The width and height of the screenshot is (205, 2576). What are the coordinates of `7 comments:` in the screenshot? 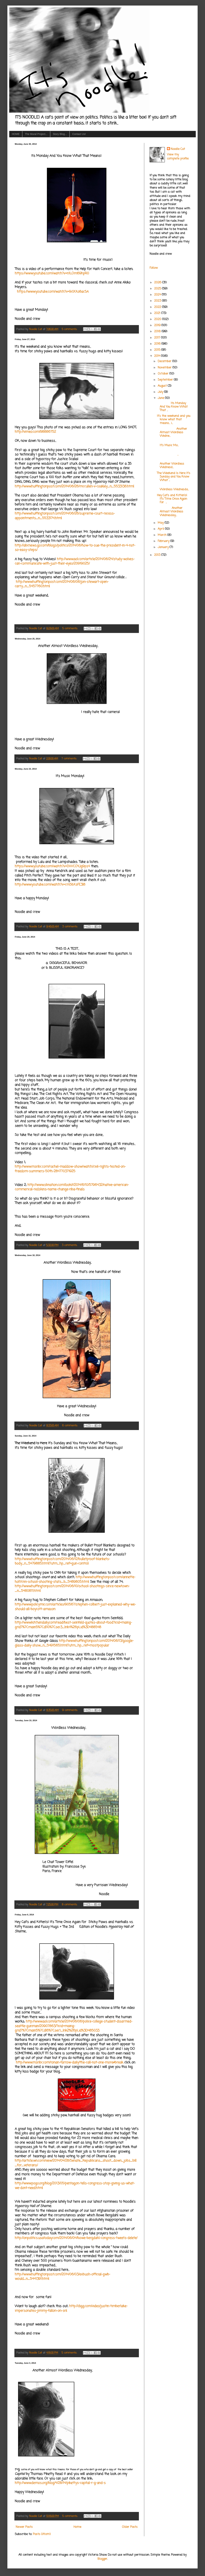 It's located at (70, 759).